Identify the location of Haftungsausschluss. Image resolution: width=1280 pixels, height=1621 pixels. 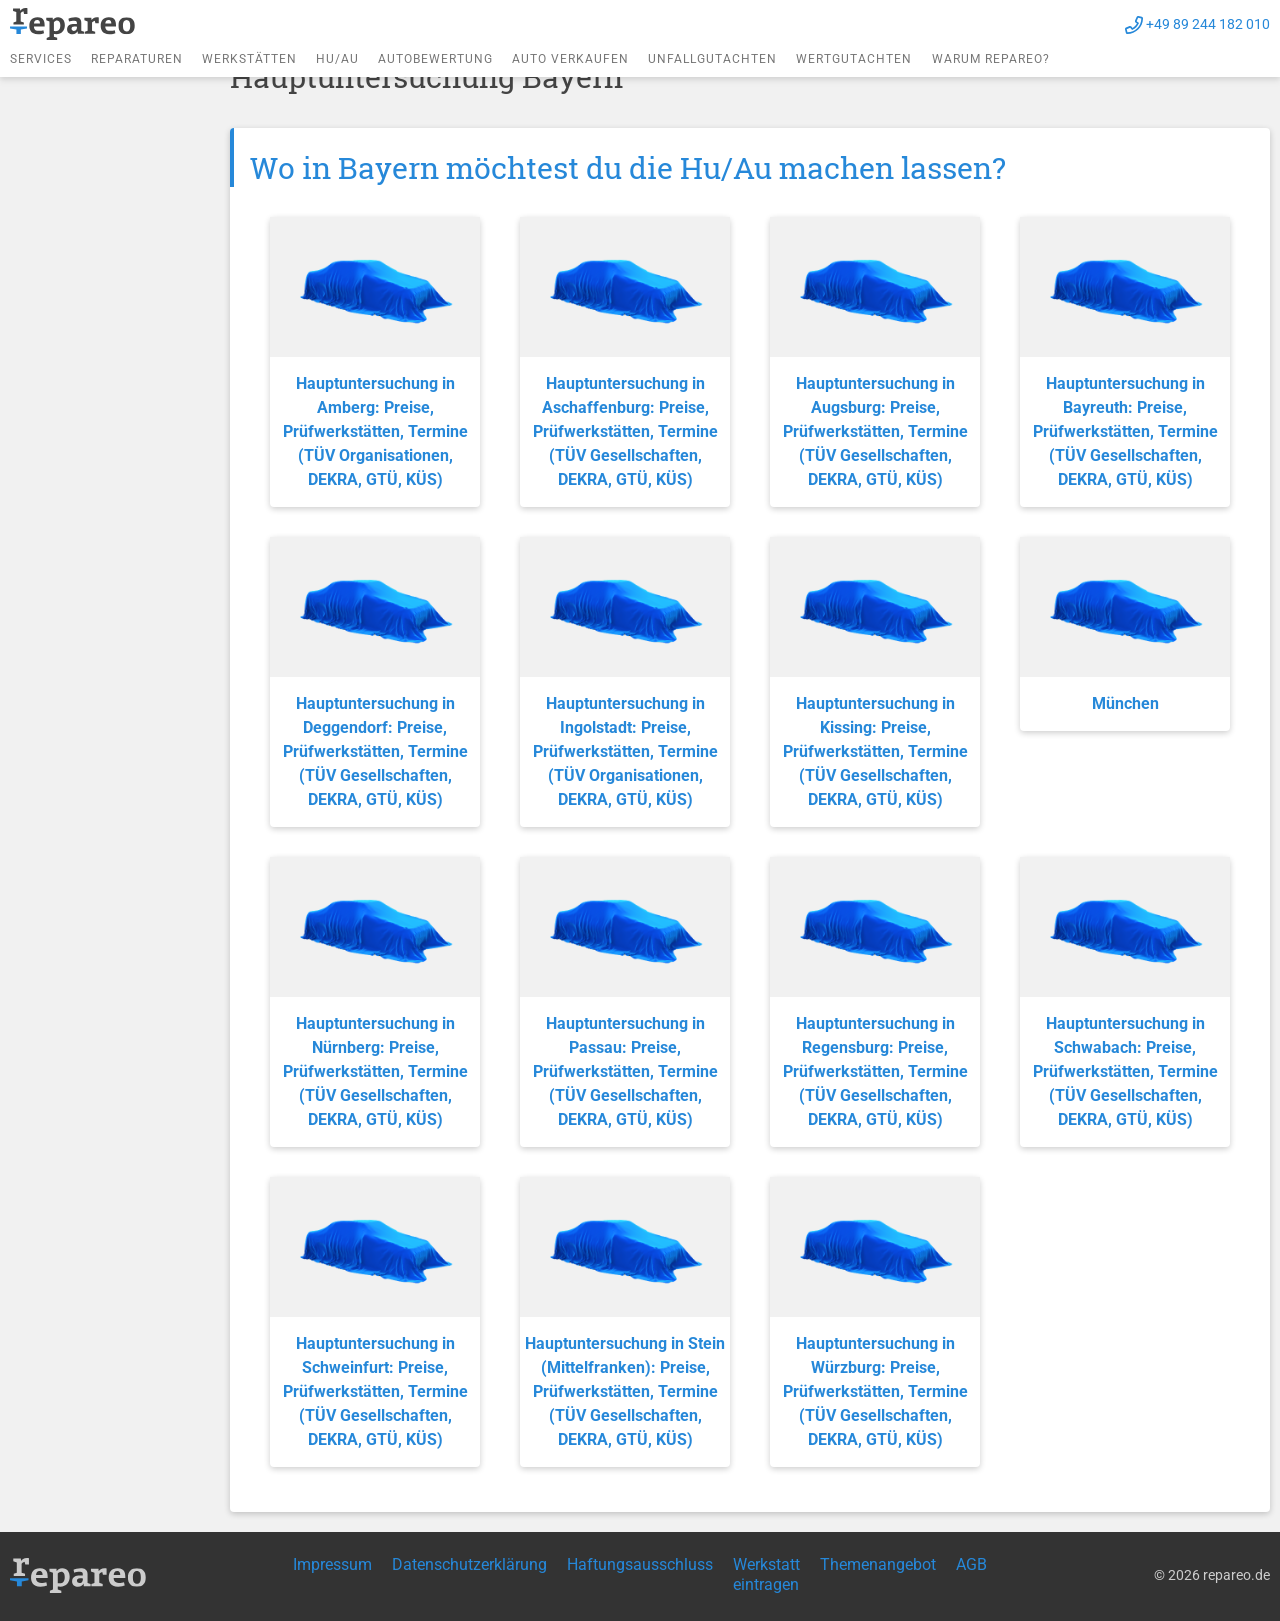
(640, 1564).